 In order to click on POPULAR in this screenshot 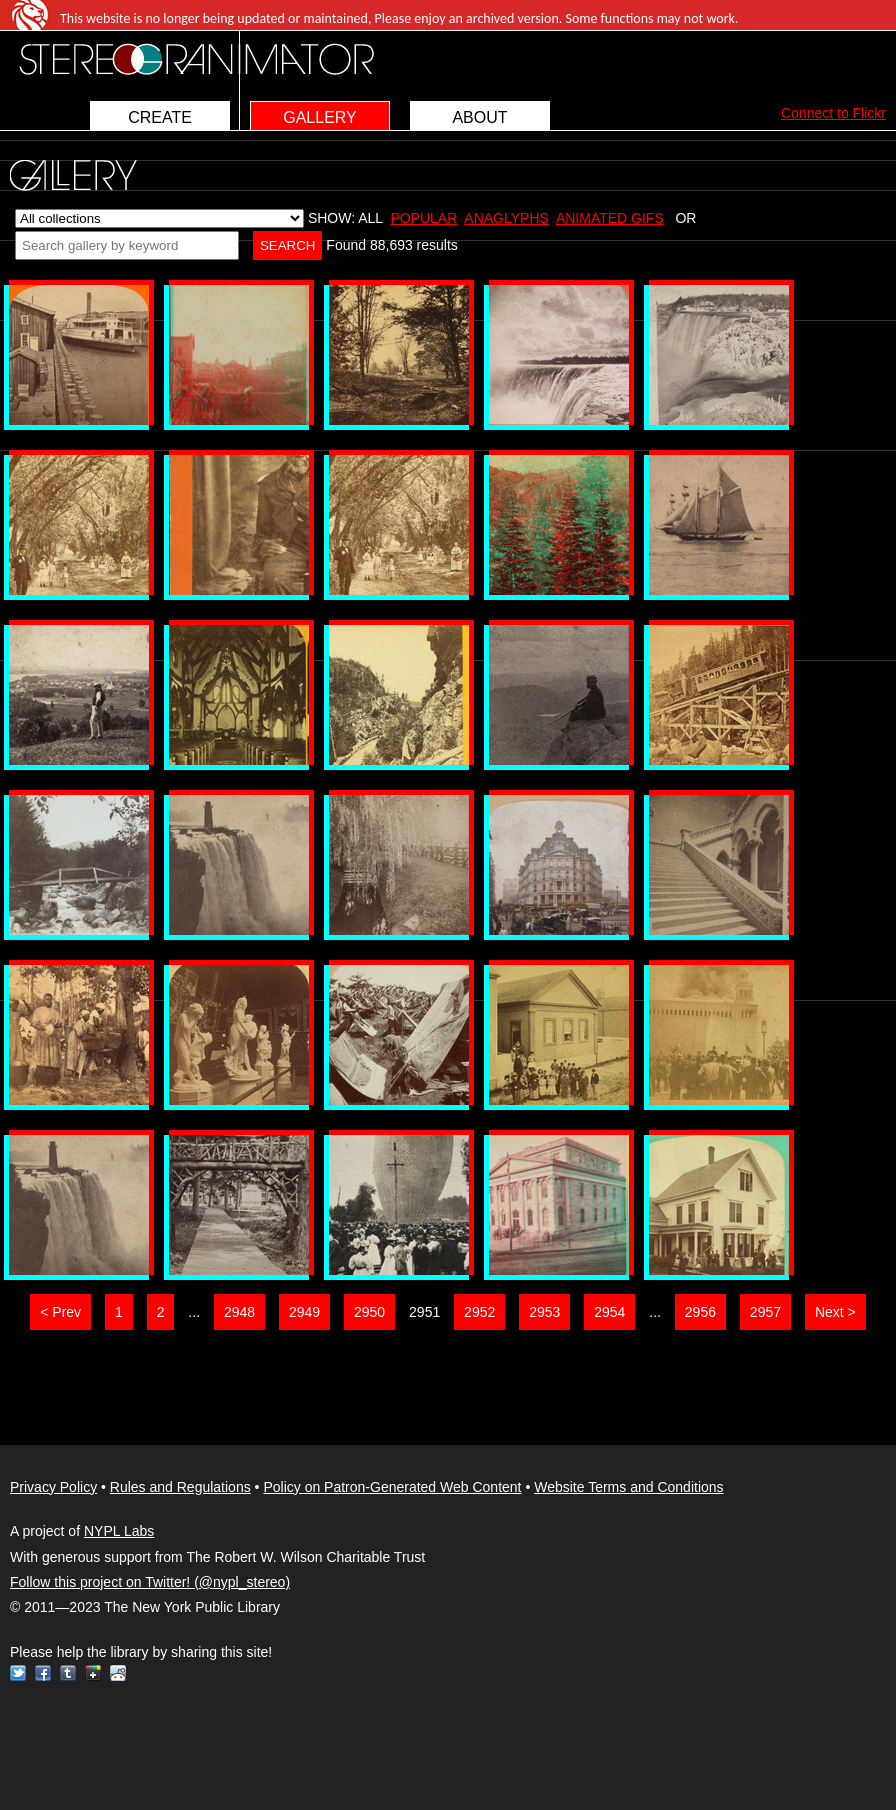, I will do `click(423, 218)`.